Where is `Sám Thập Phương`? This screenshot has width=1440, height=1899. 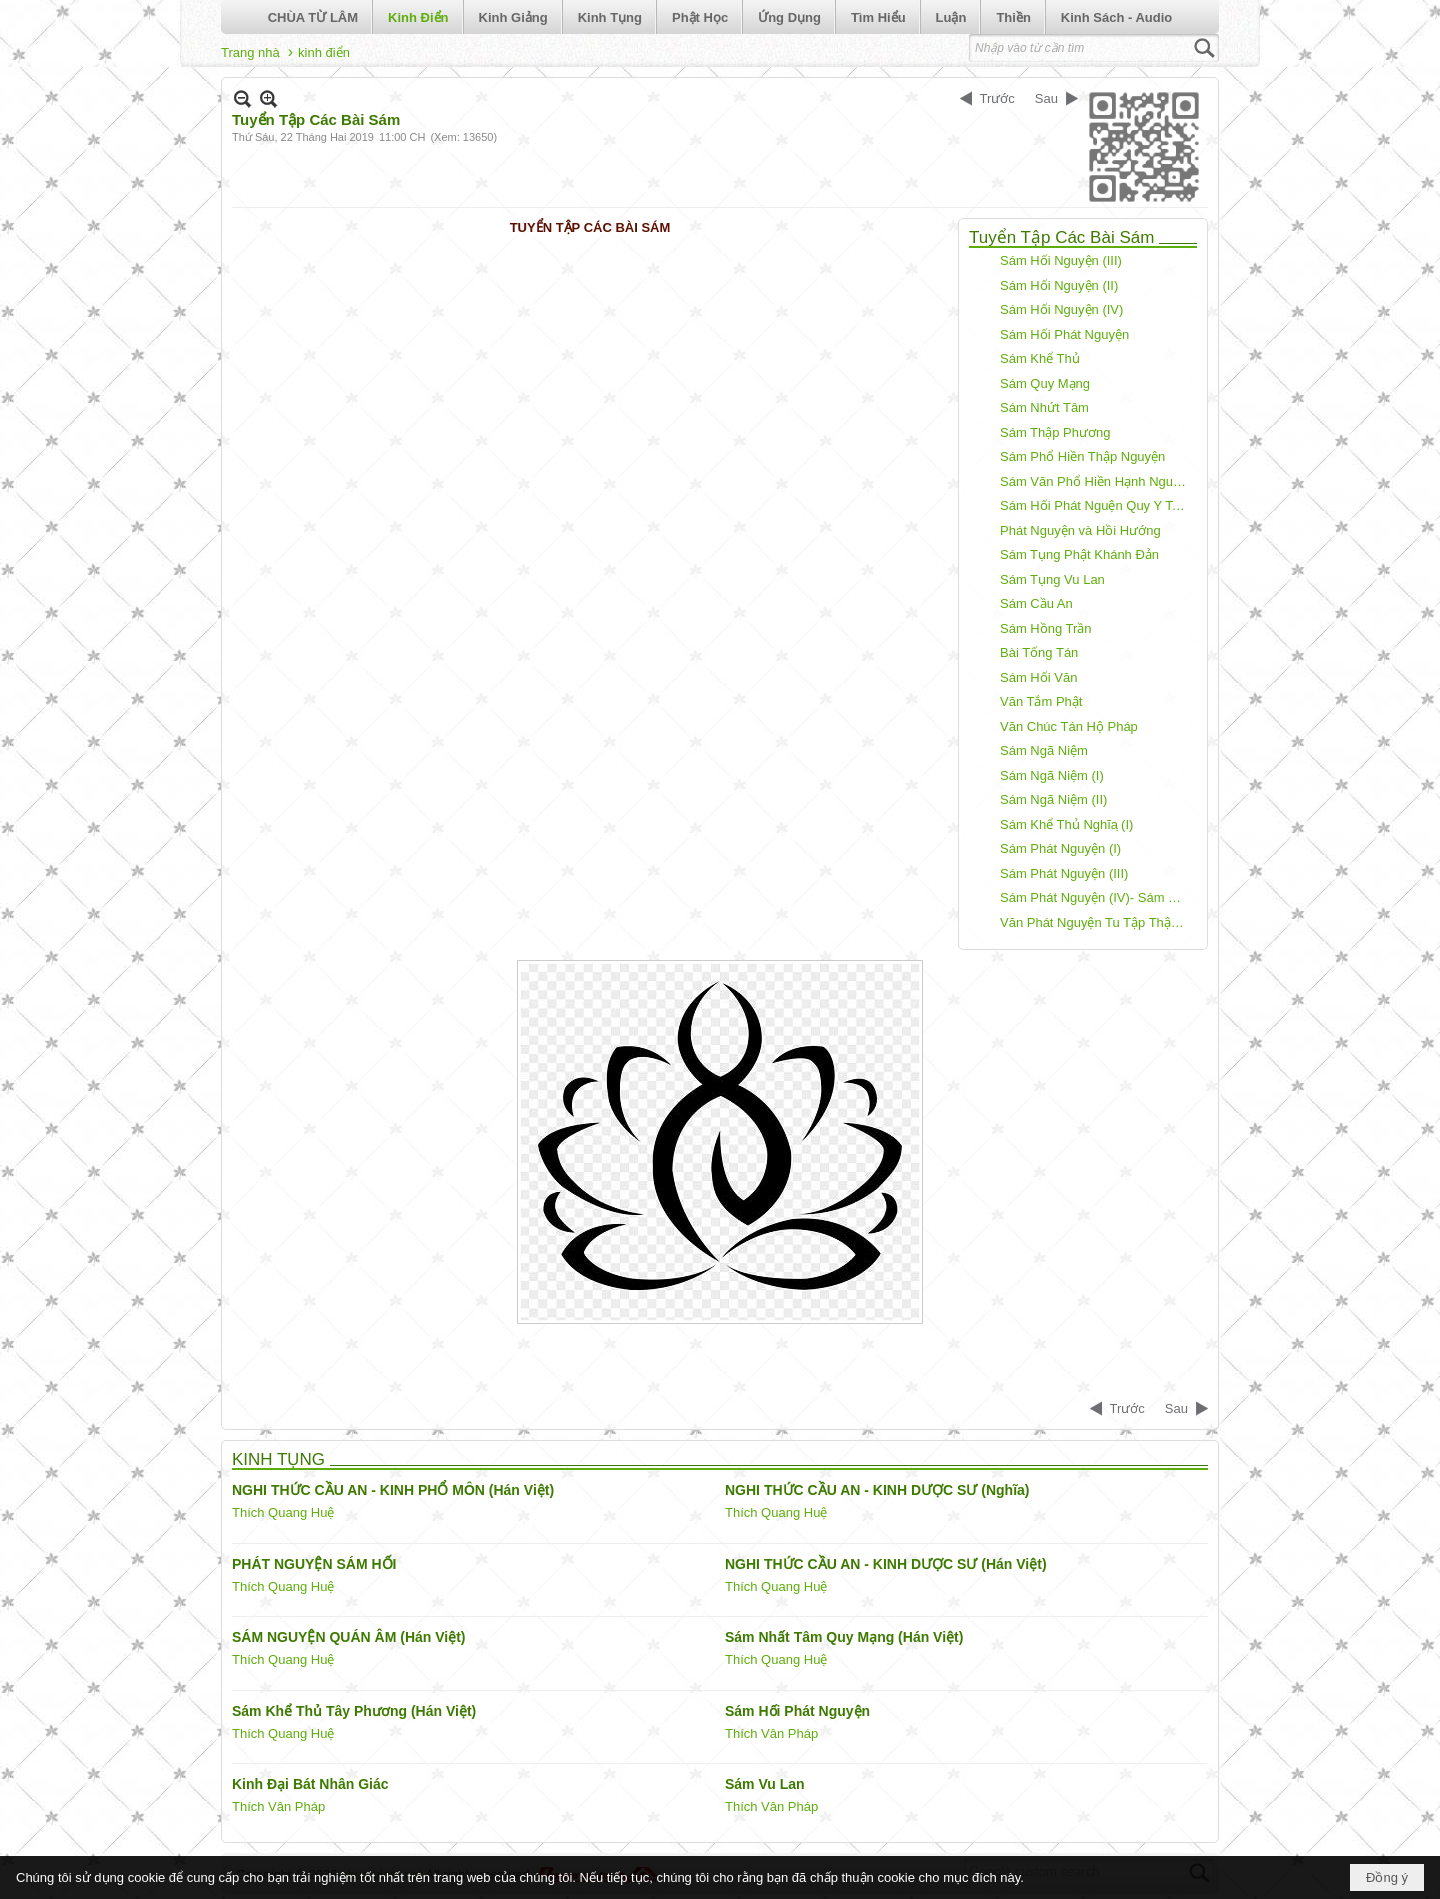
Sám Thập Phương is located at coordinates (1055, 432).